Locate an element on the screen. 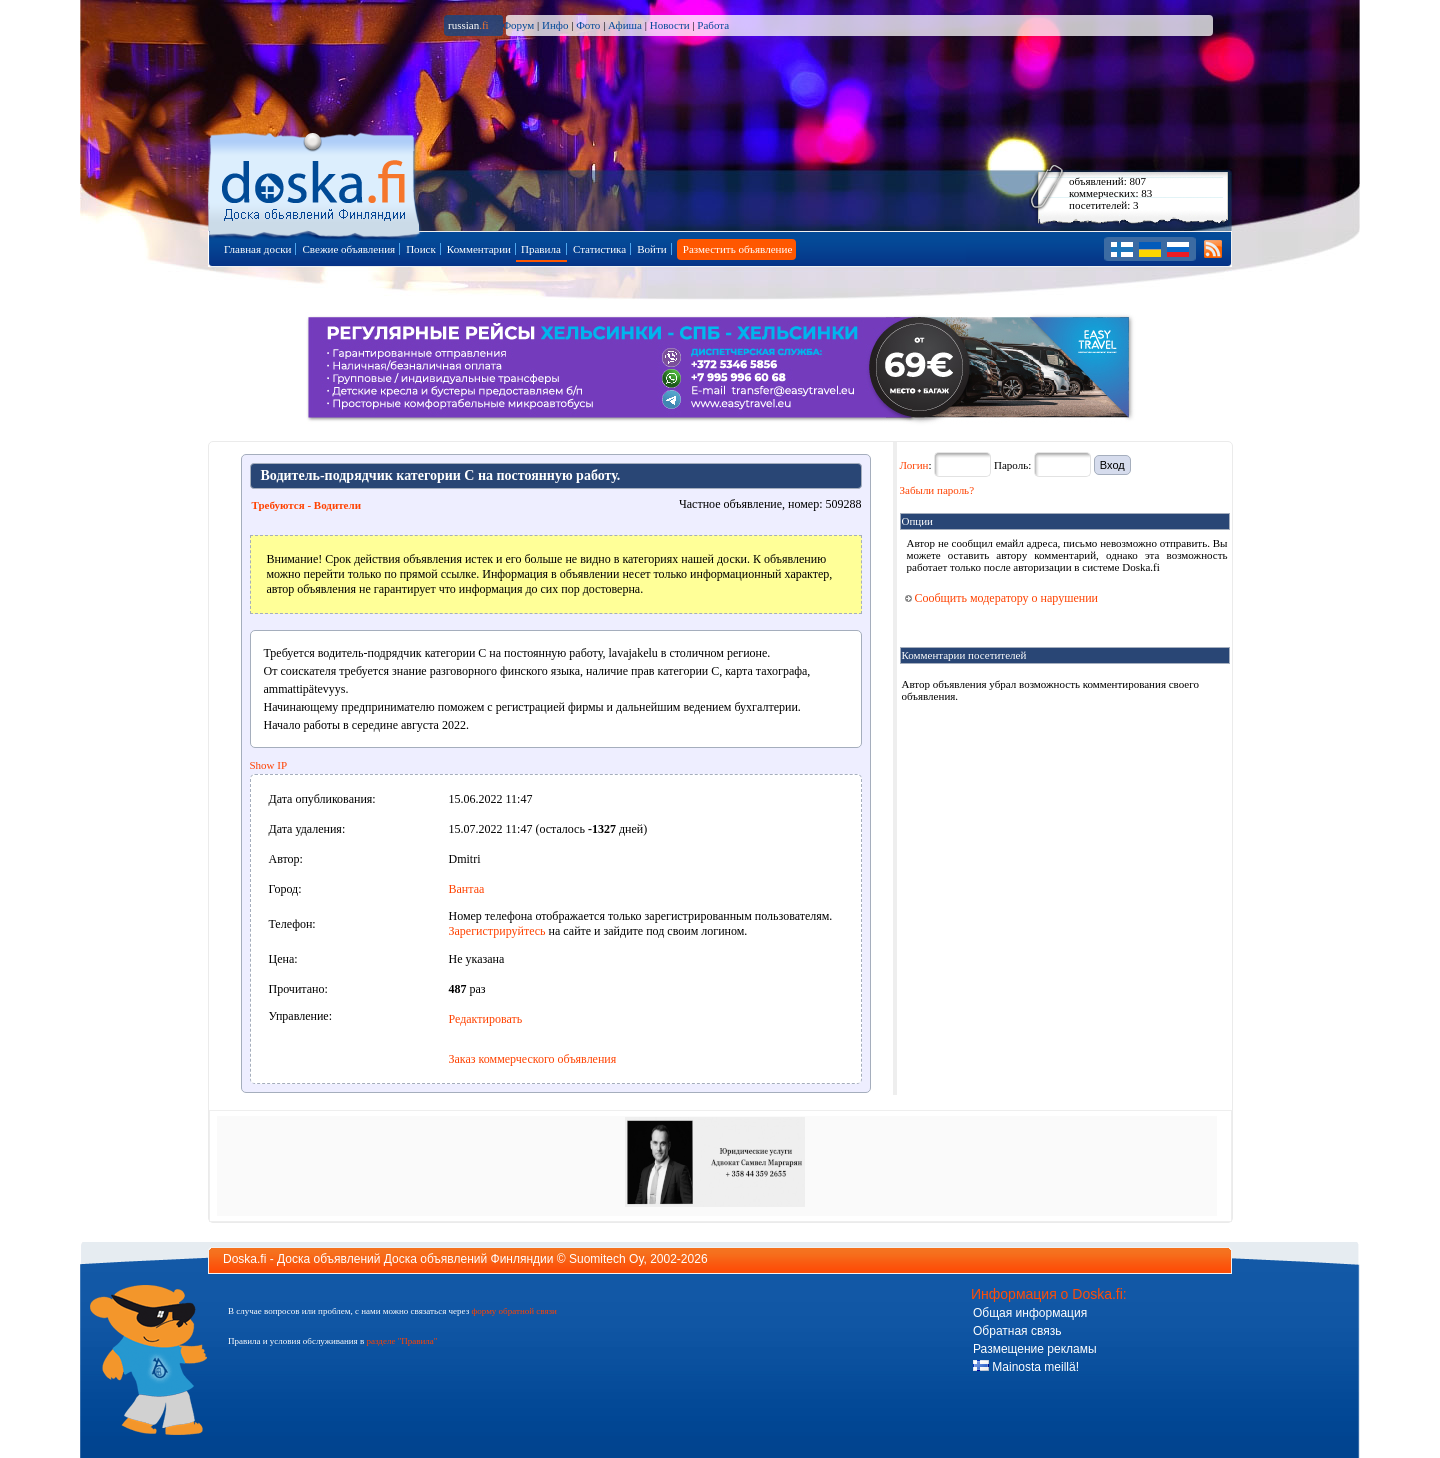  Логин is located at coordinates (914, 465).